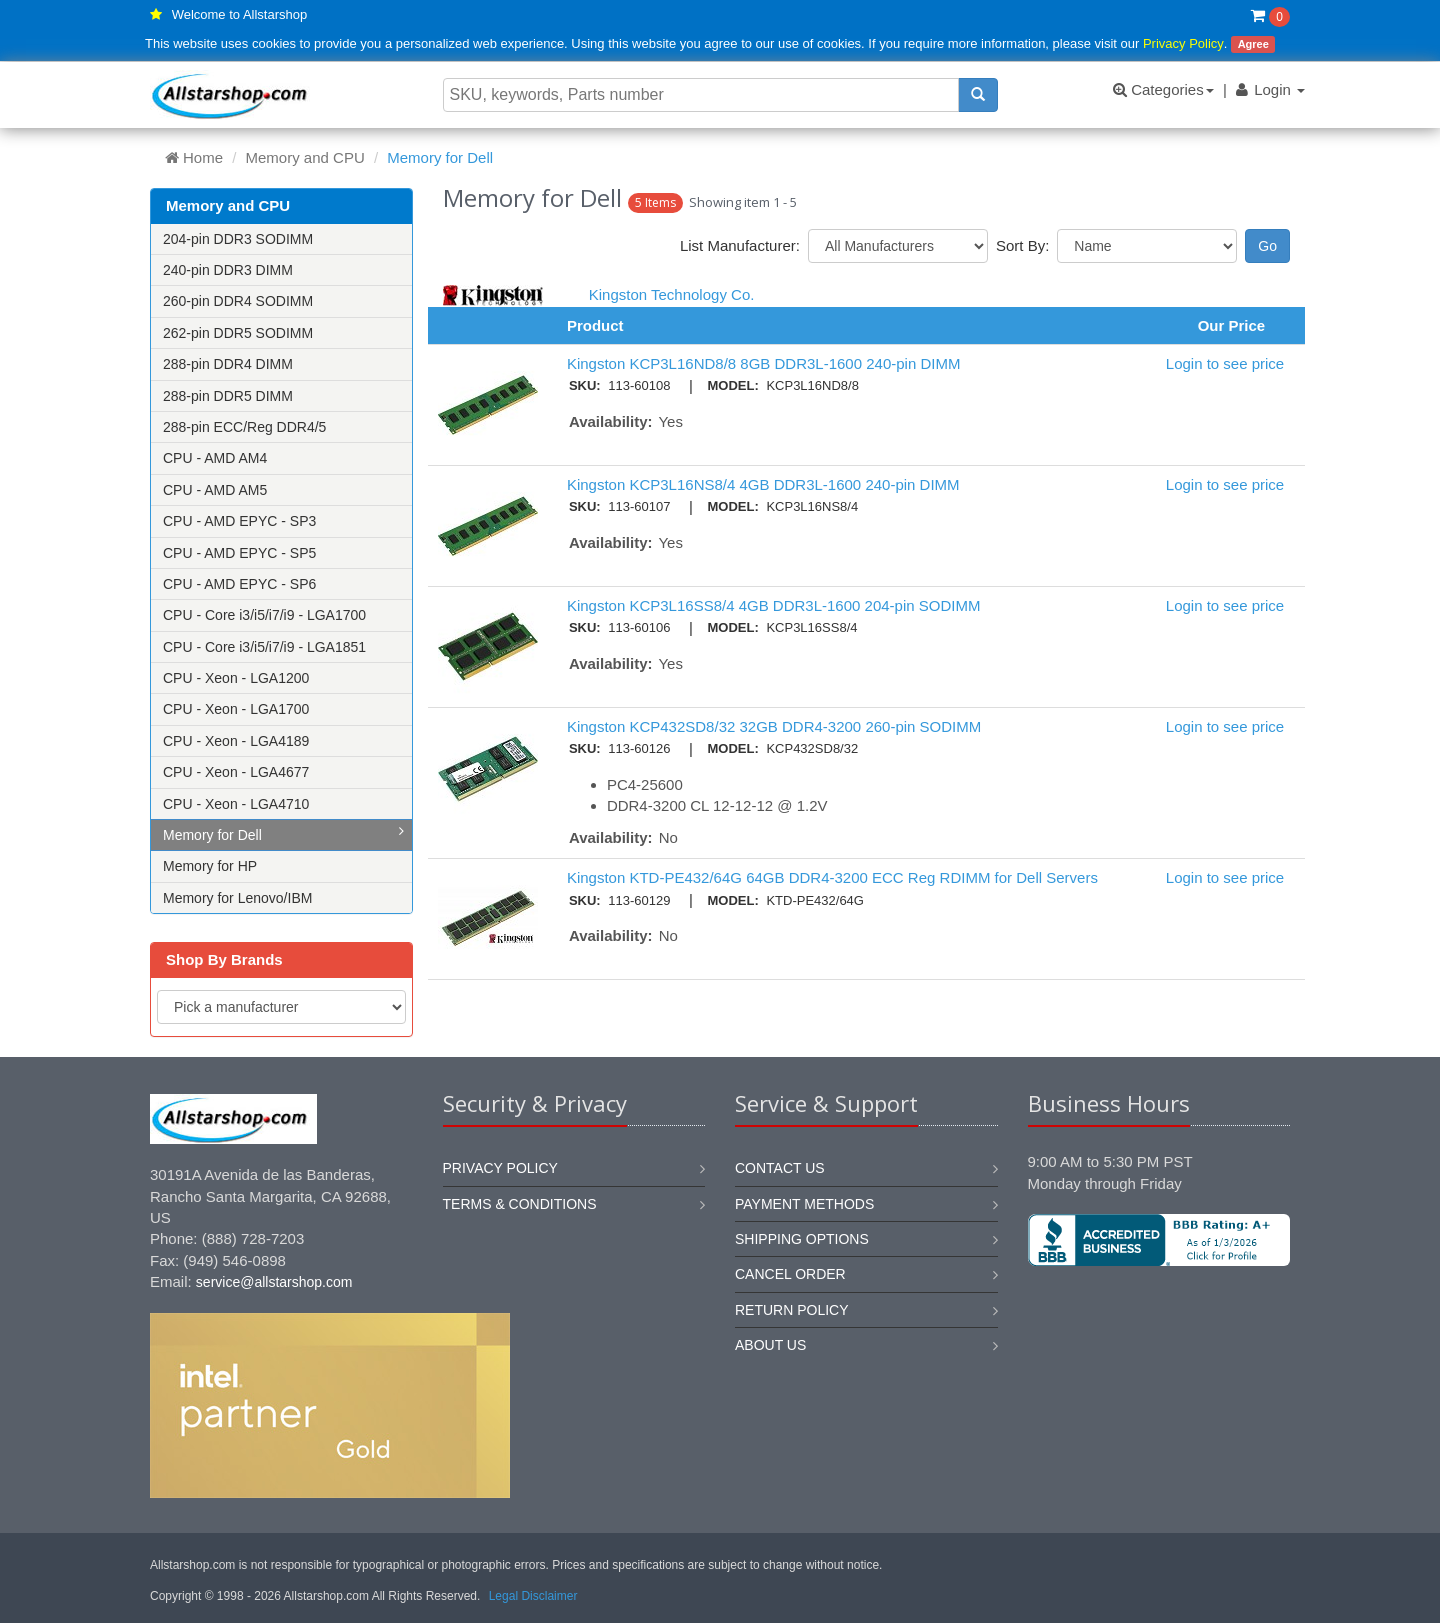  What do you see at coordinates (1225, 363) in the screenshot?
I see `Login to see price` at bounding box center [1225, 363].